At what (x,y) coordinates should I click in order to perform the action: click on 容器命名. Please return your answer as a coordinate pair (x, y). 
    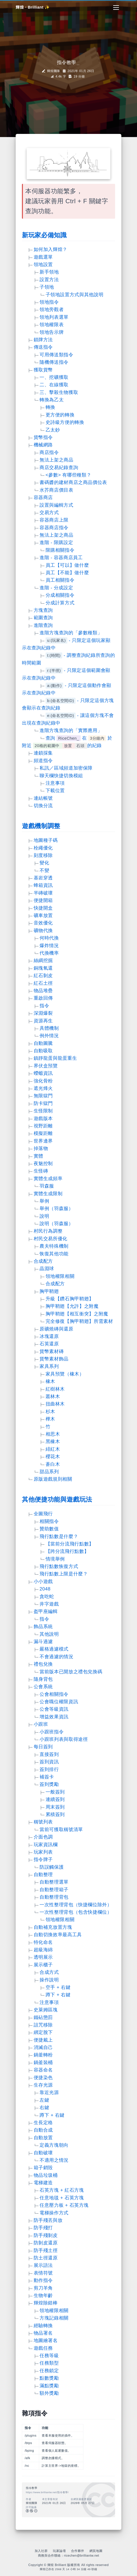
    Looking at the image, I should click on (43, 2069).